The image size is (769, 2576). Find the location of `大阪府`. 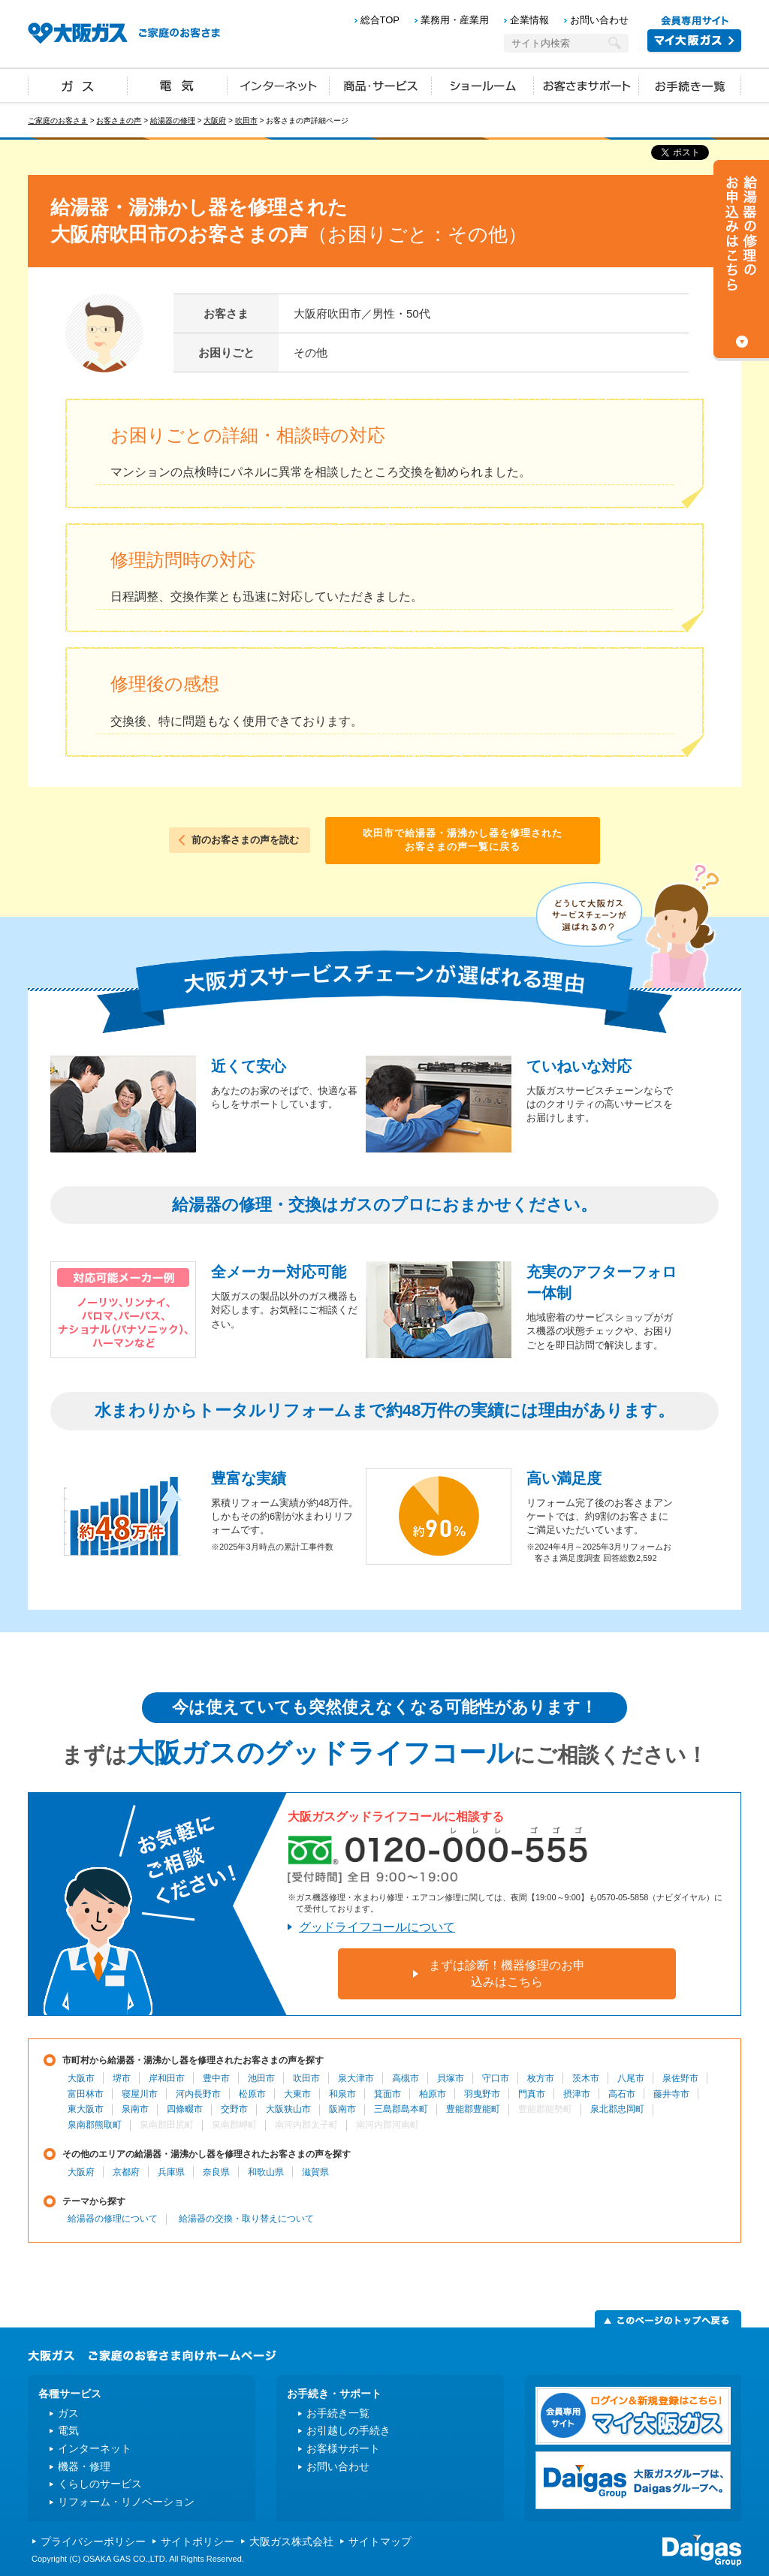

大阪府 is located at coordinates (215, 120).